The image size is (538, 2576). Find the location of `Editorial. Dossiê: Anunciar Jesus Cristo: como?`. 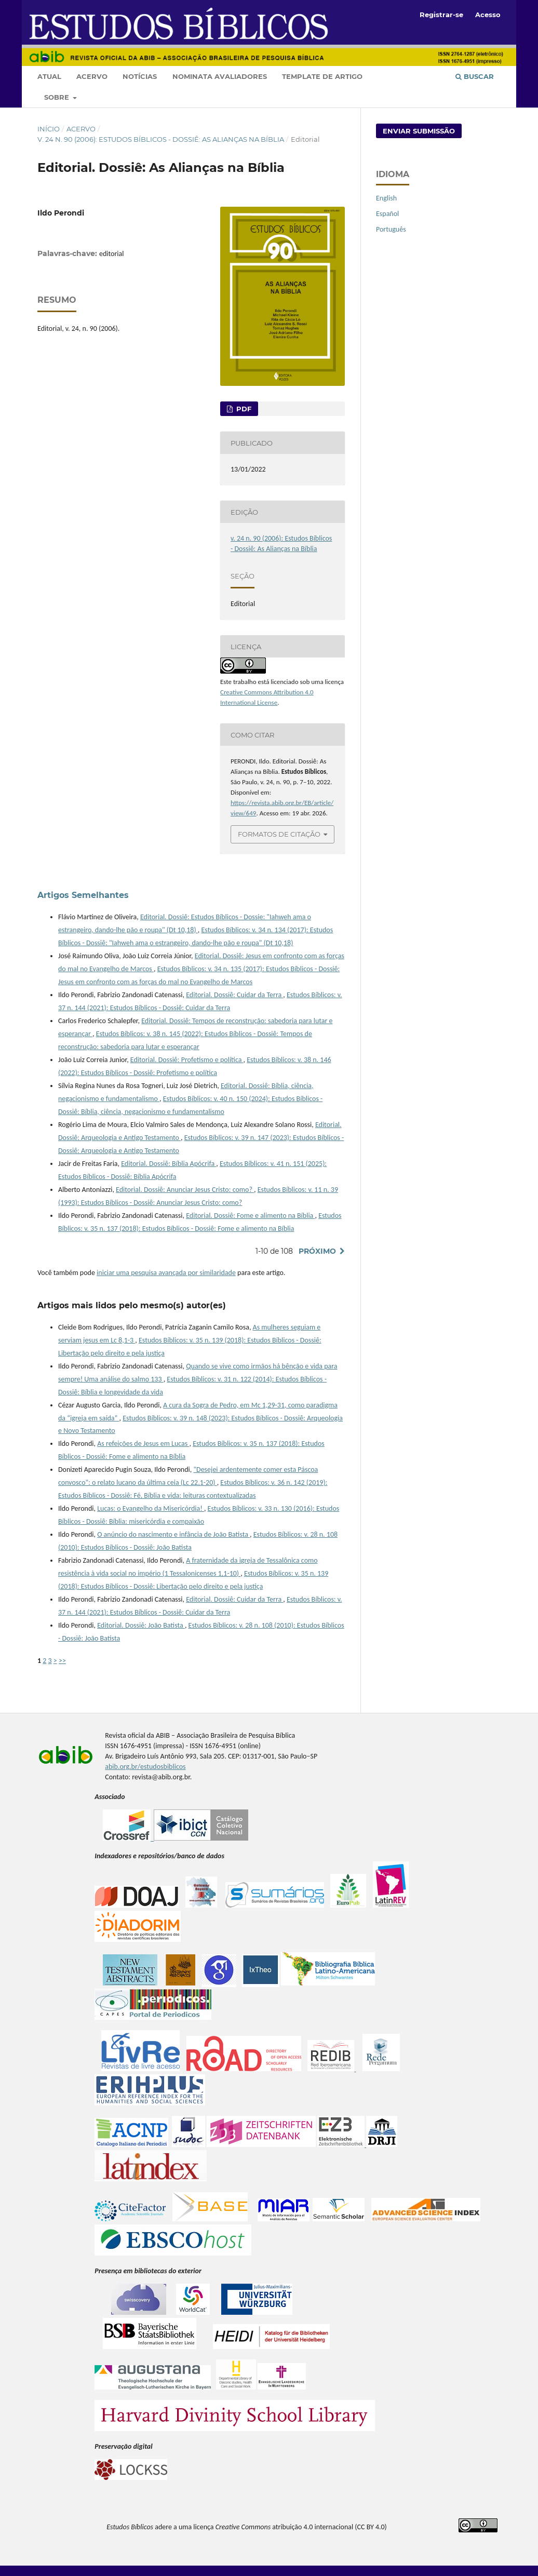

Editorial. Dossiê: Anunciar Jesus Cristo: como? is located at coordinates (185, 1189).